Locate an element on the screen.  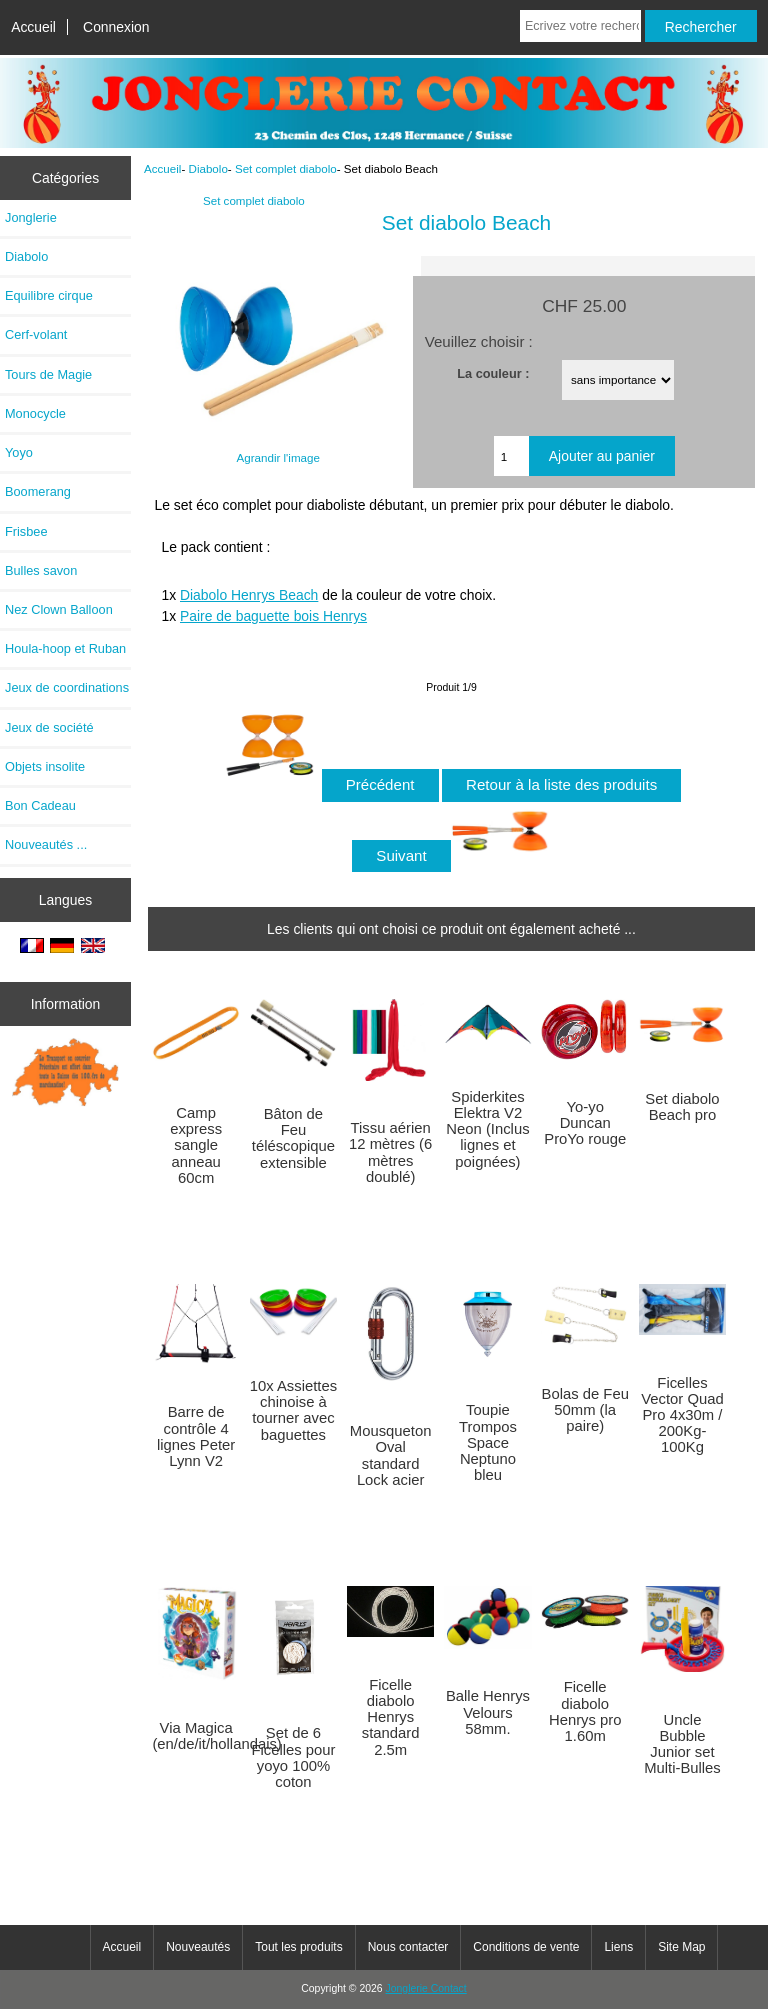
Diabolo is located at coordinates (208, 168).